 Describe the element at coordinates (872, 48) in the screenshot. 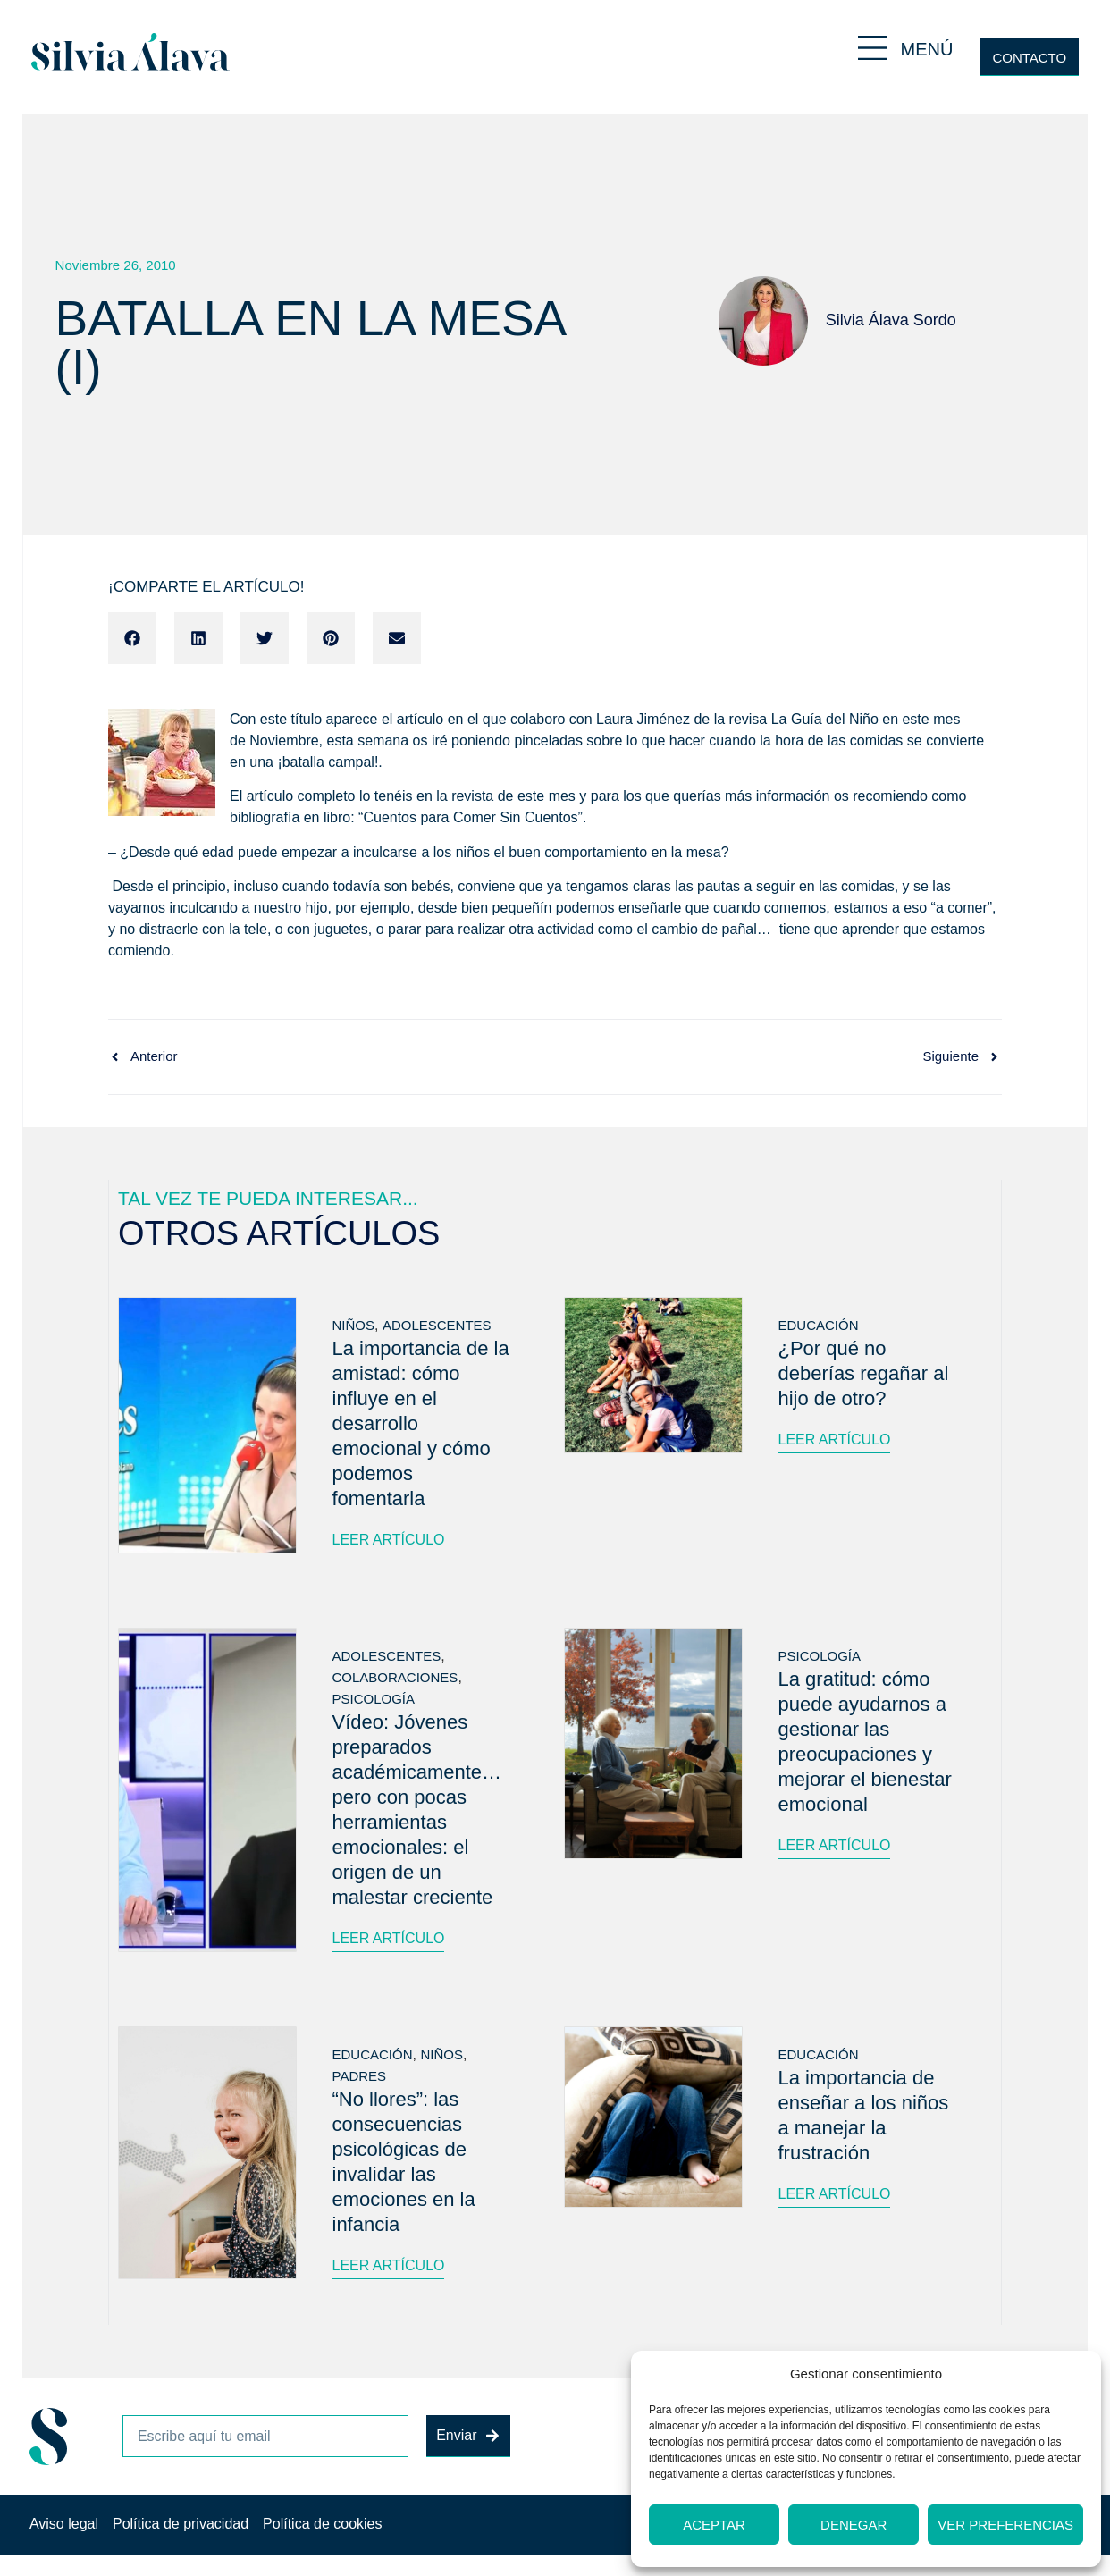

I see `[MENÚ]` at that location.